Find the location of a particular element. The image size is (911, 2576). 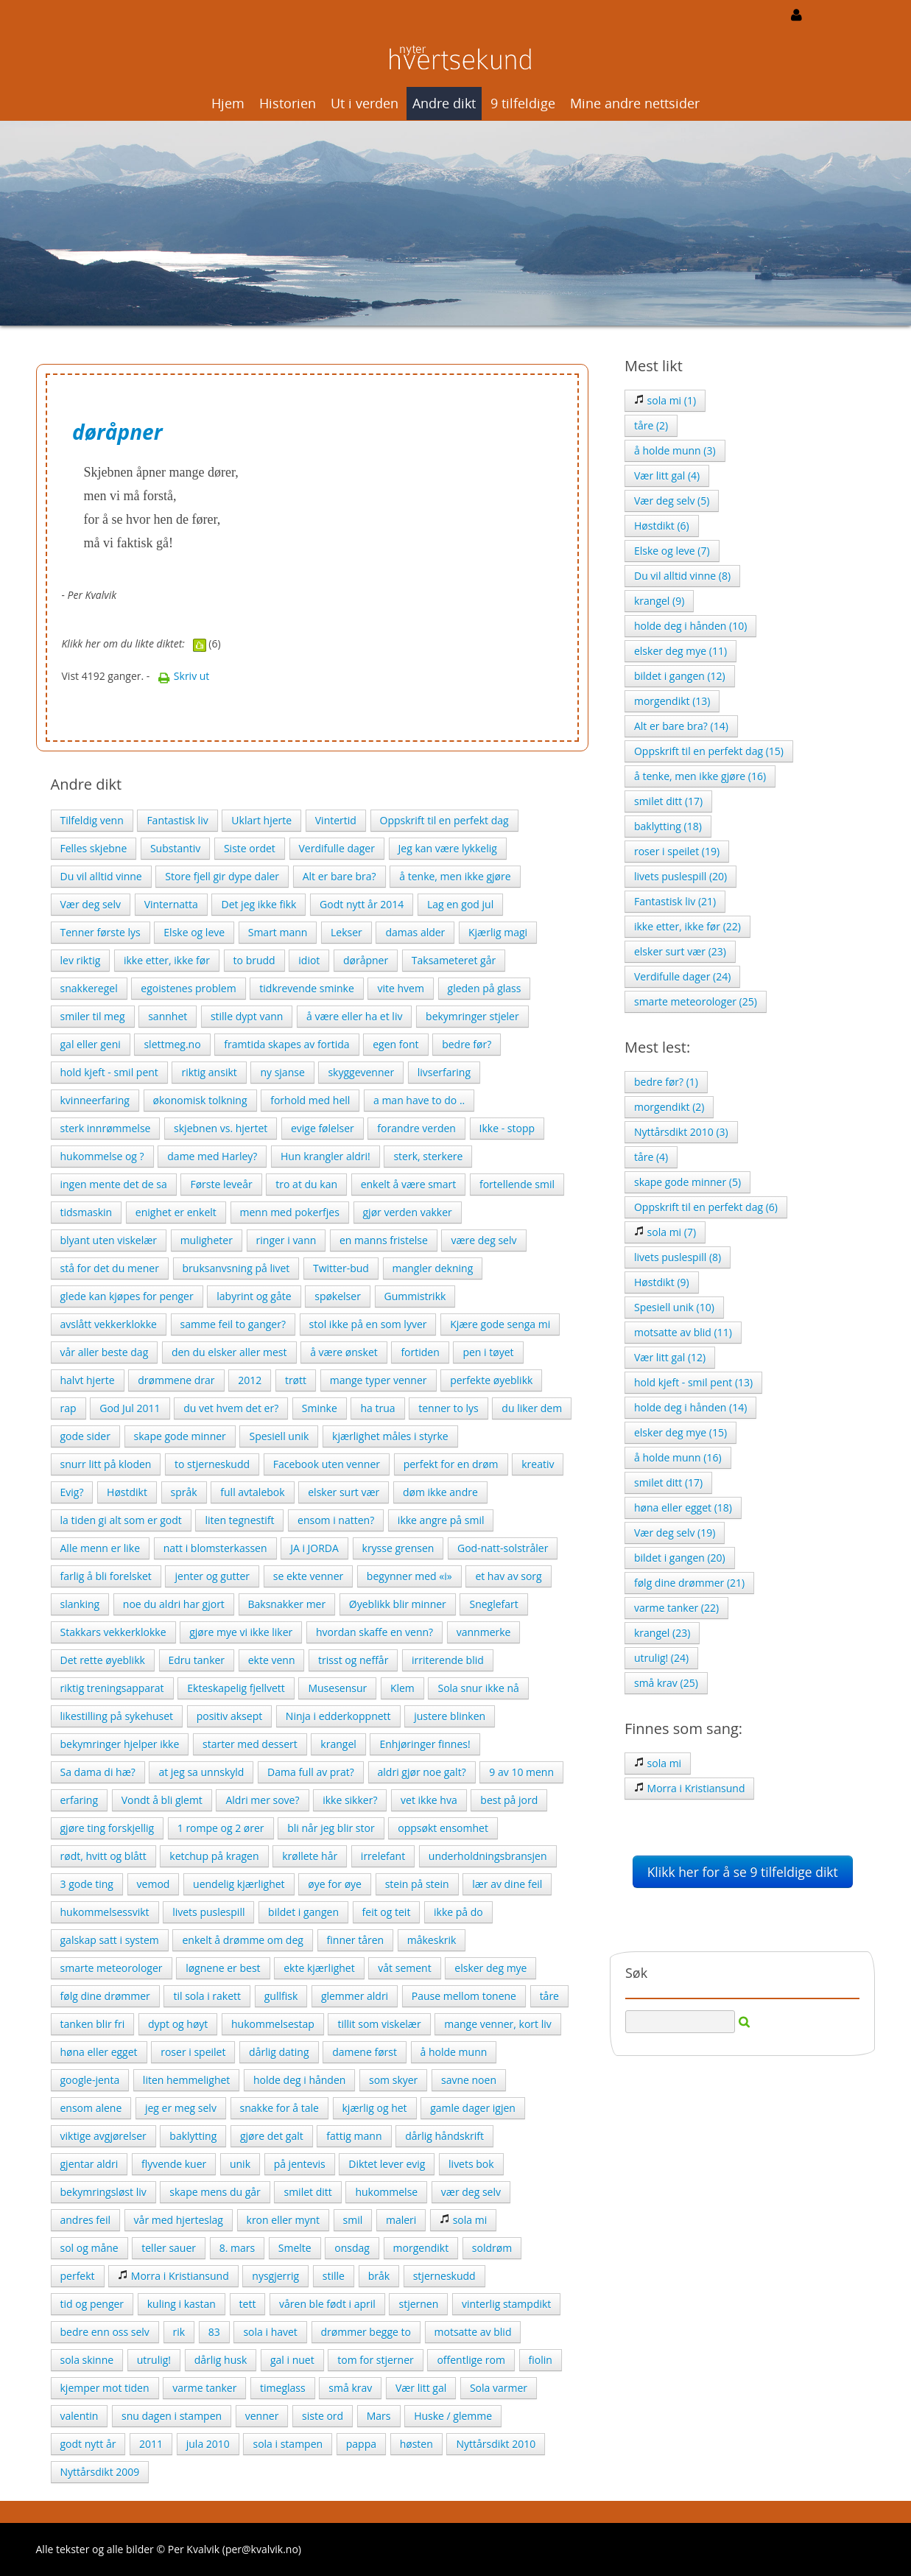

Vær litt gal (12) is located at coordinates (670, 1357).